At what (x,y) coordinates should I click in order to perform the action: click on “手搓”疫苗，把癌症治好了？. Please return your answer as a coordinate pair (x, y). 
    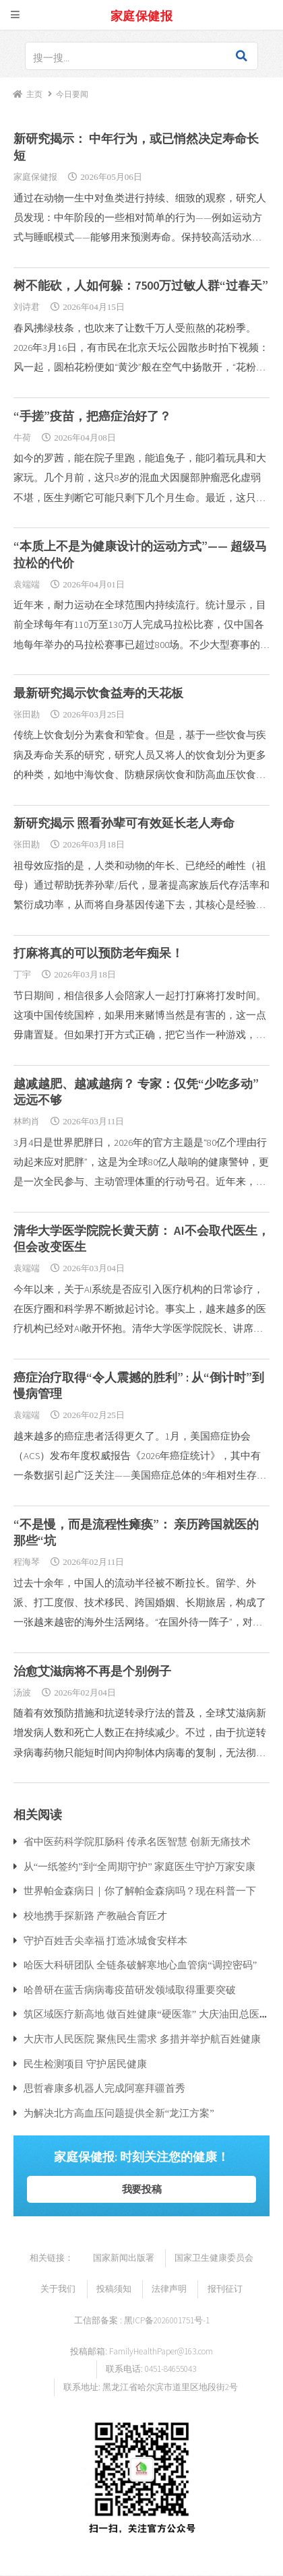
    Looking at the image, I should click on (92, 416).